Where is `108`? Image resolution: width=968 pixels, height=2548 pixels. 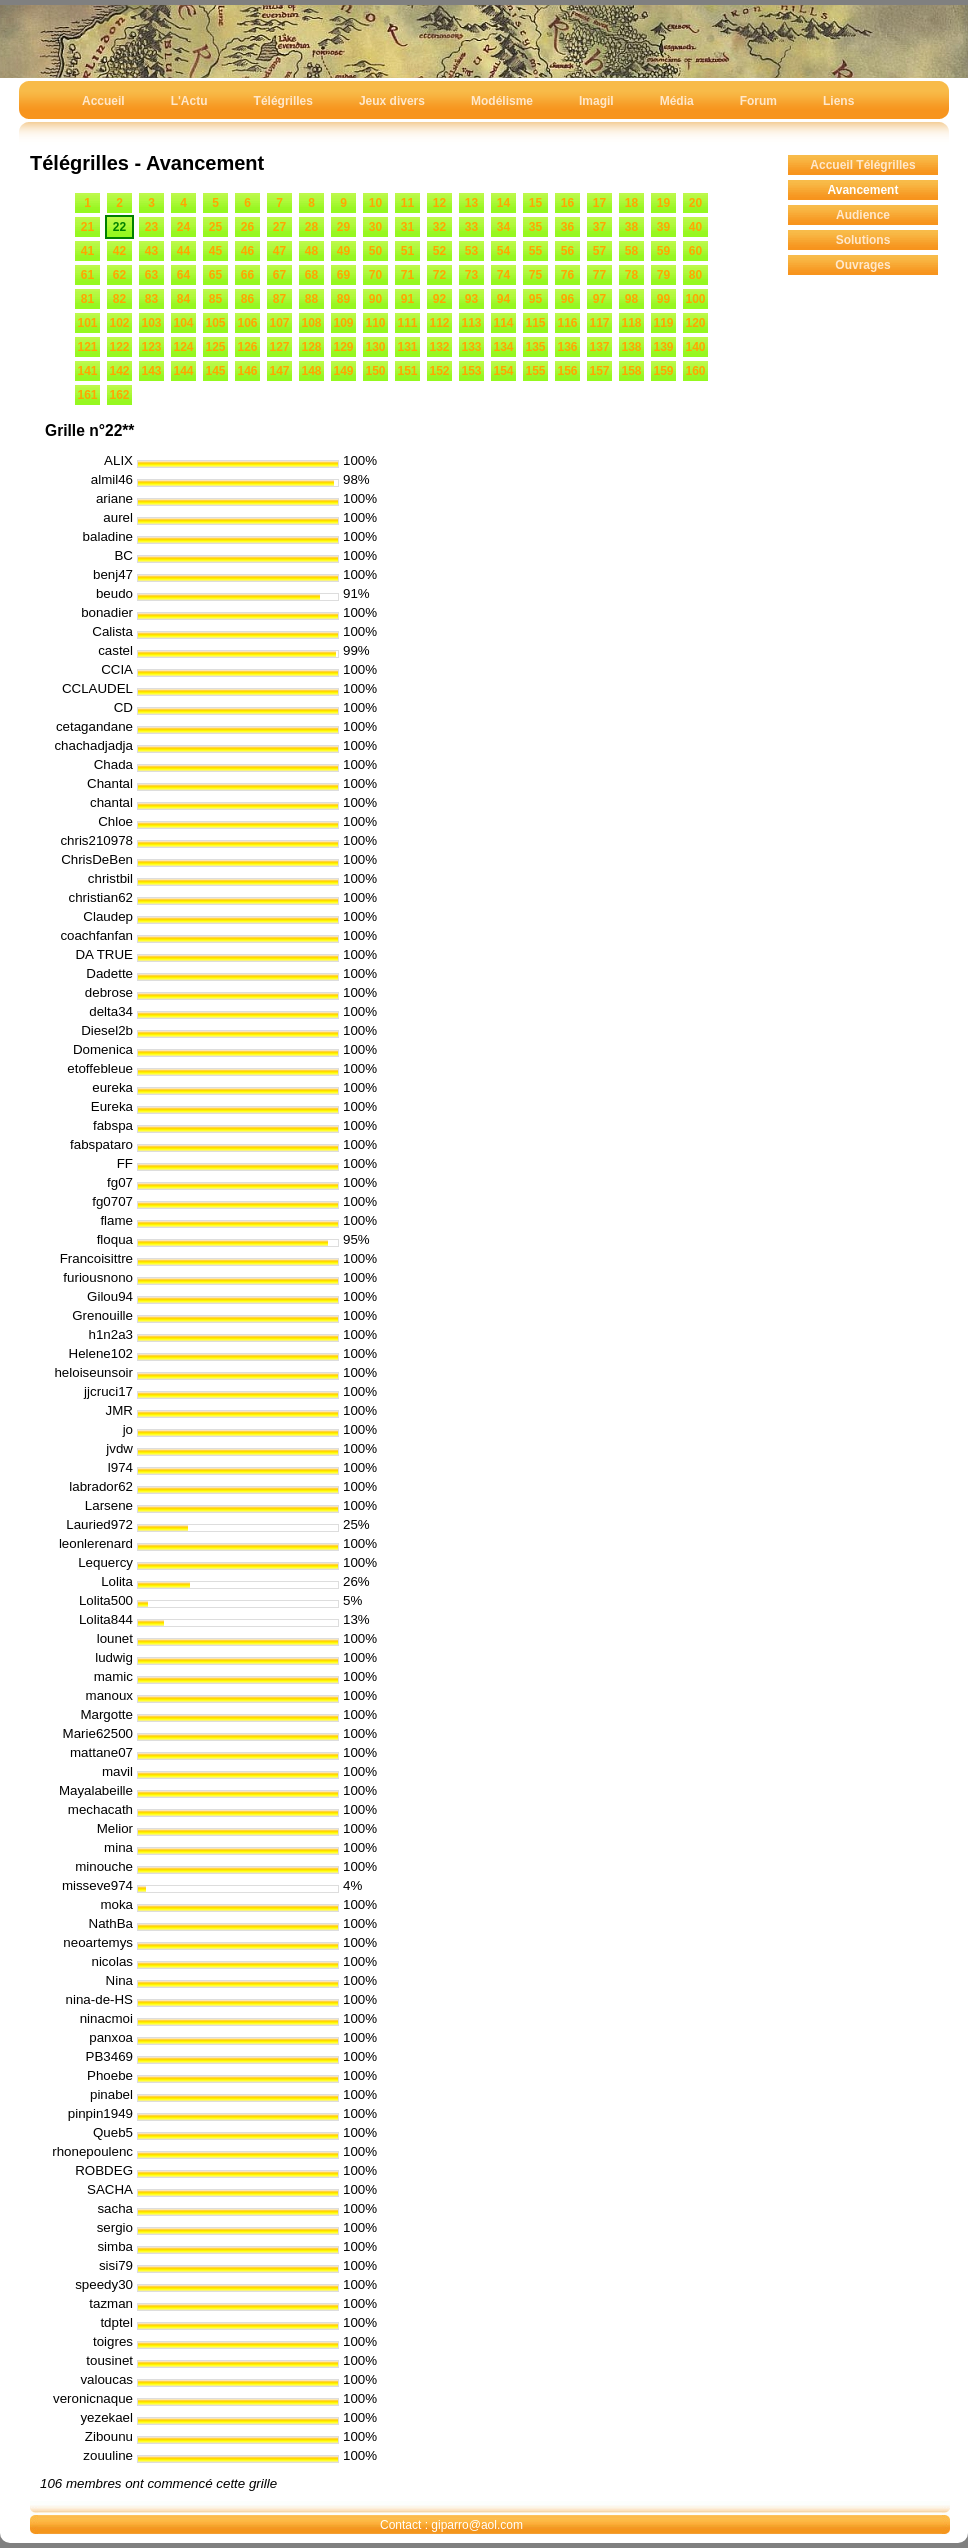 108 is located at coordinates (311, 323).